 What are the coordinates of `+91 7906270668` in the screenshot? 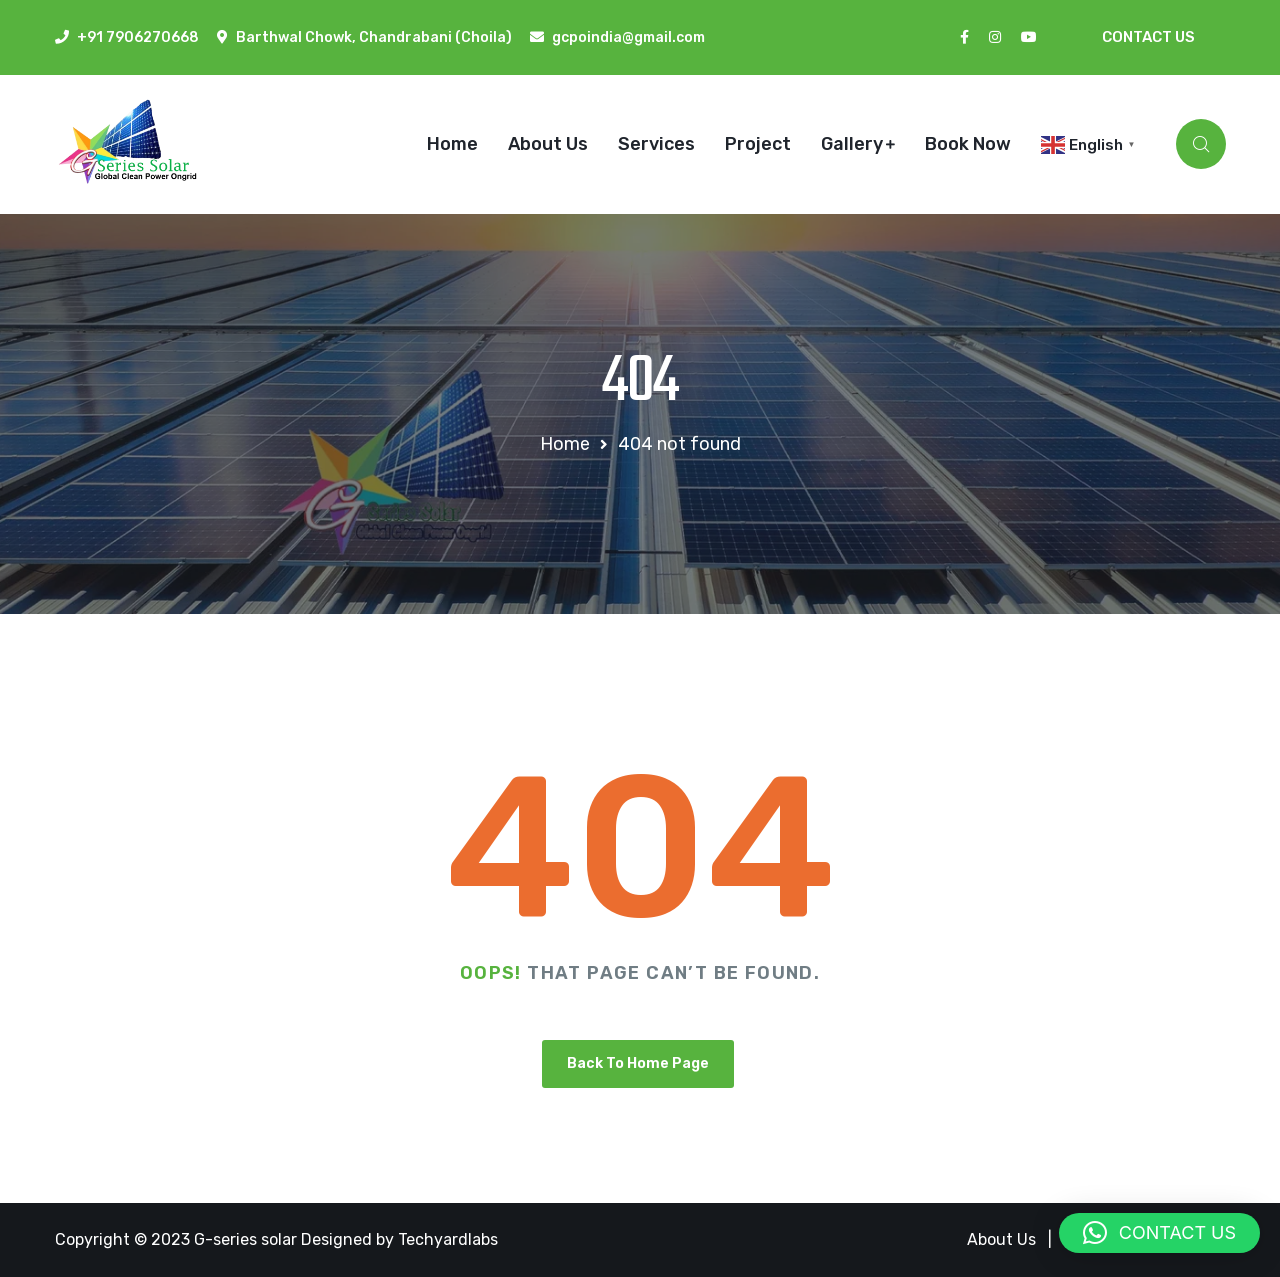 It's located at (138, 37).